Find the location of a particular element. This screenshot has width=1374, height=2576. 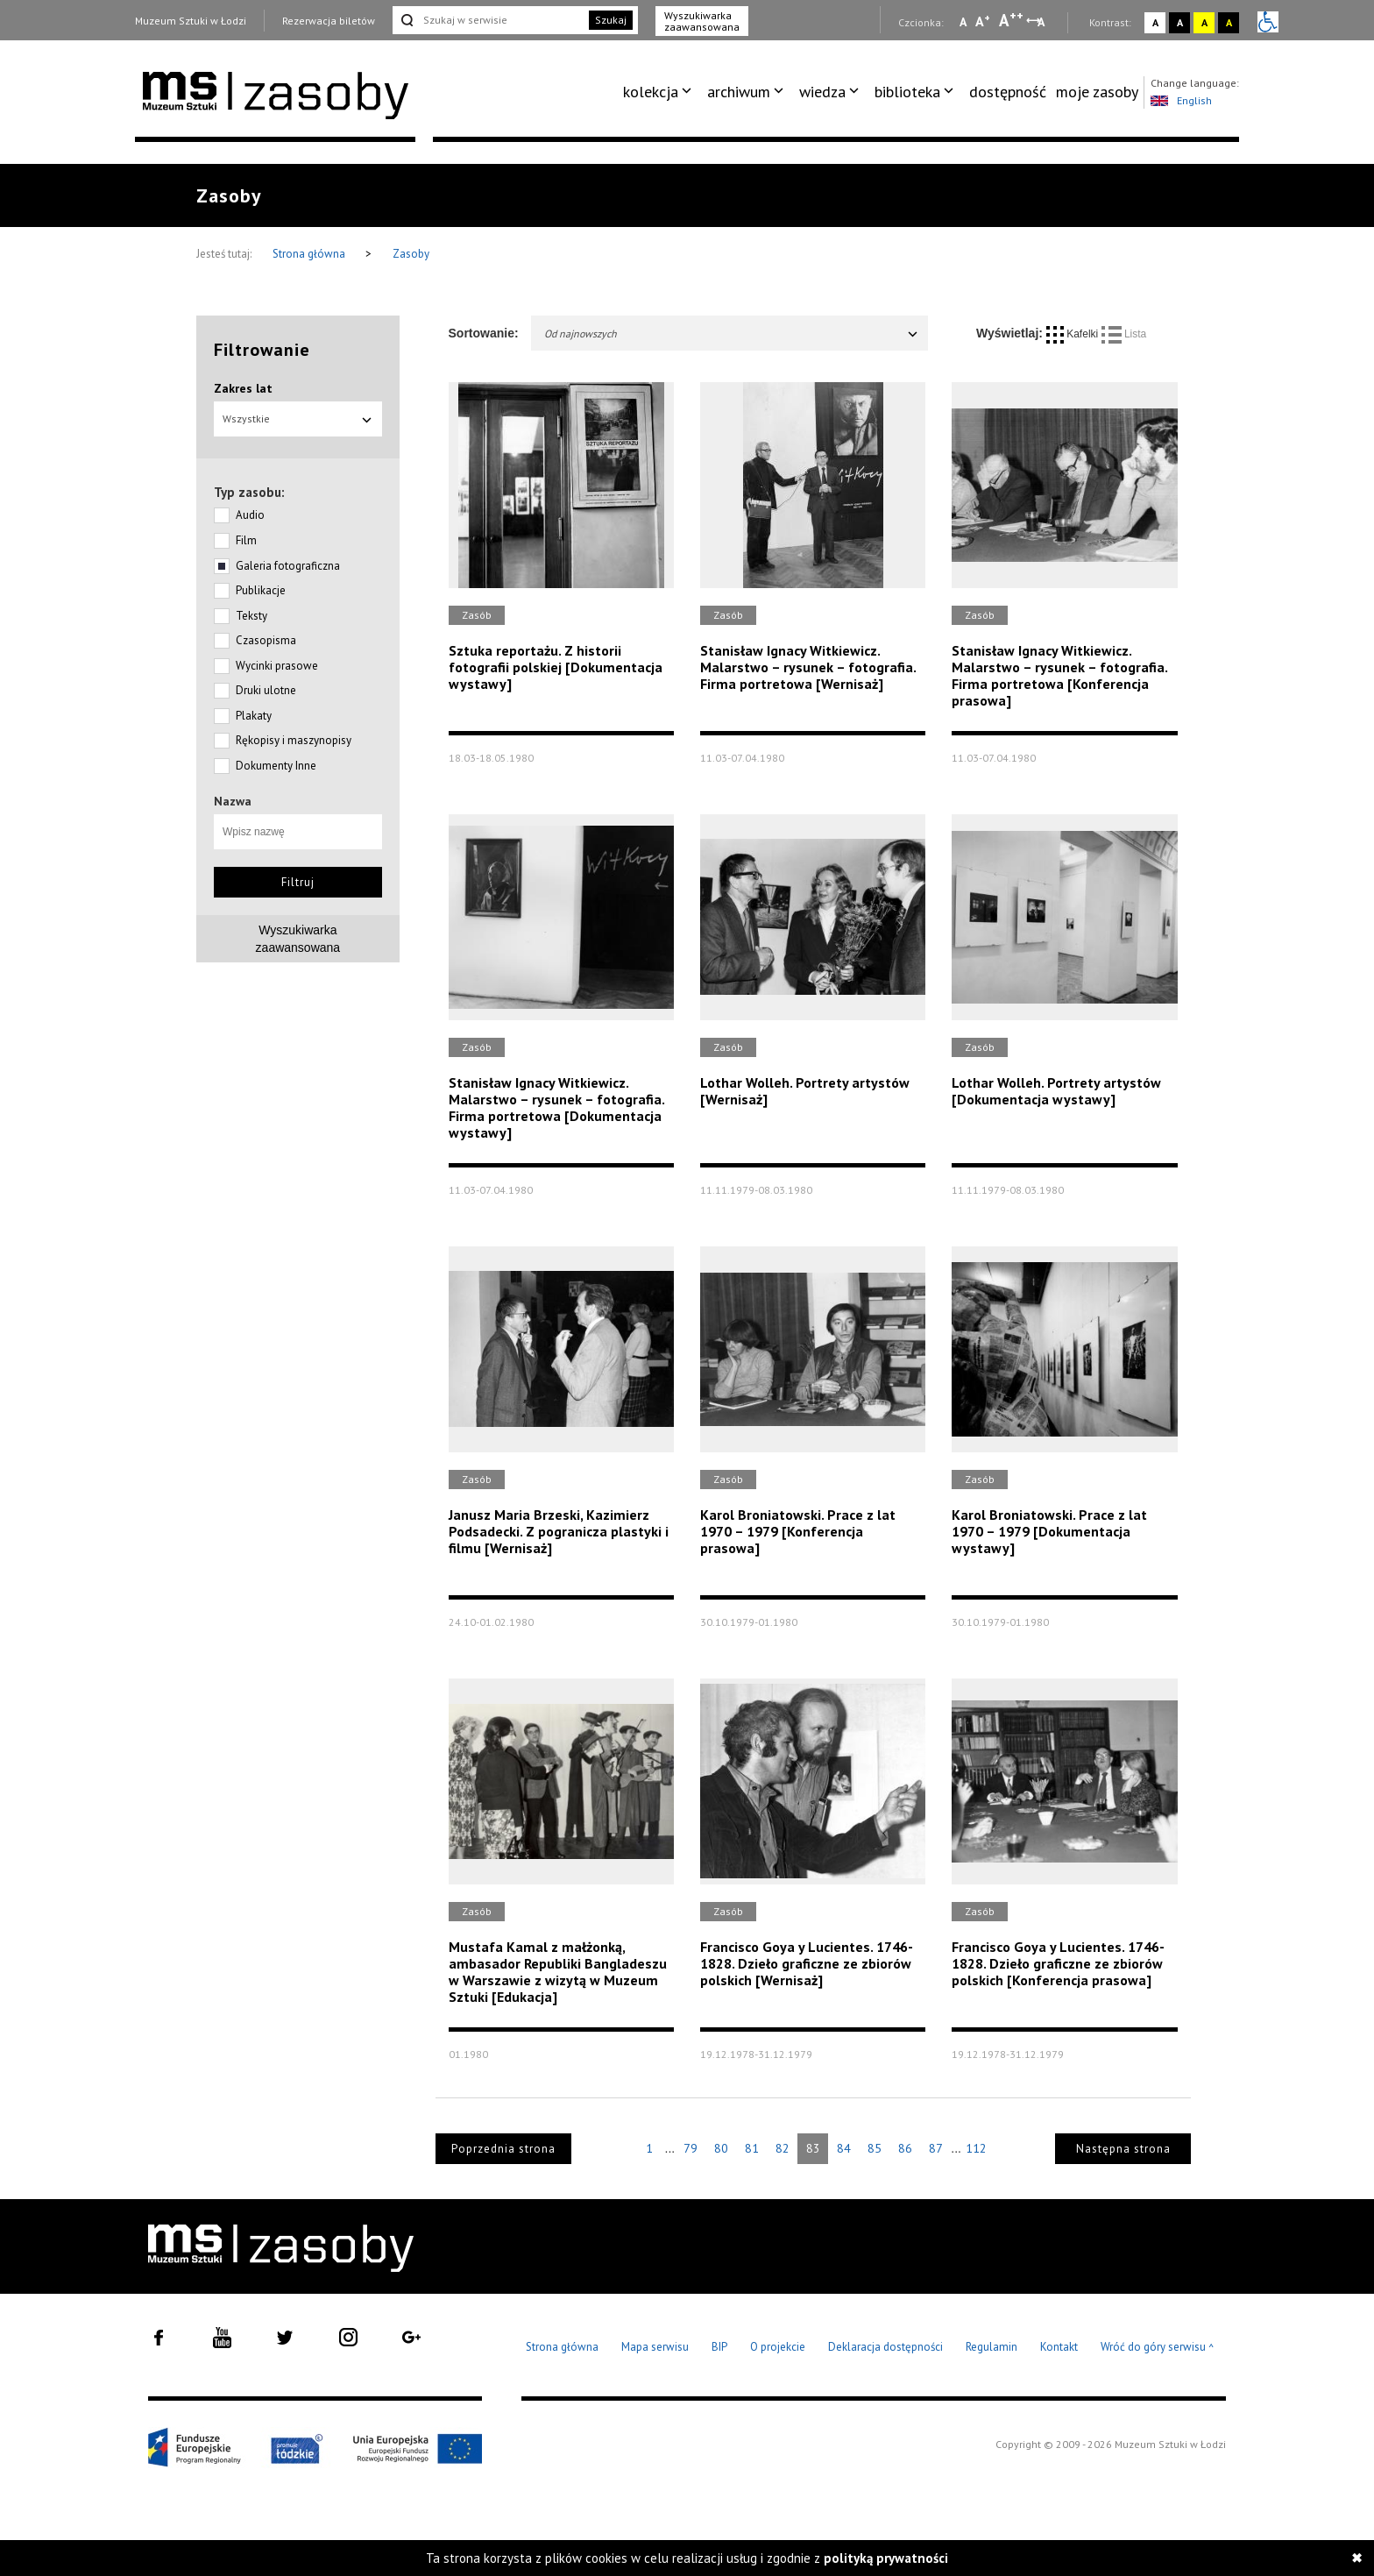

Rękopisy i maszynopisy is located at coordinates (293, 740).